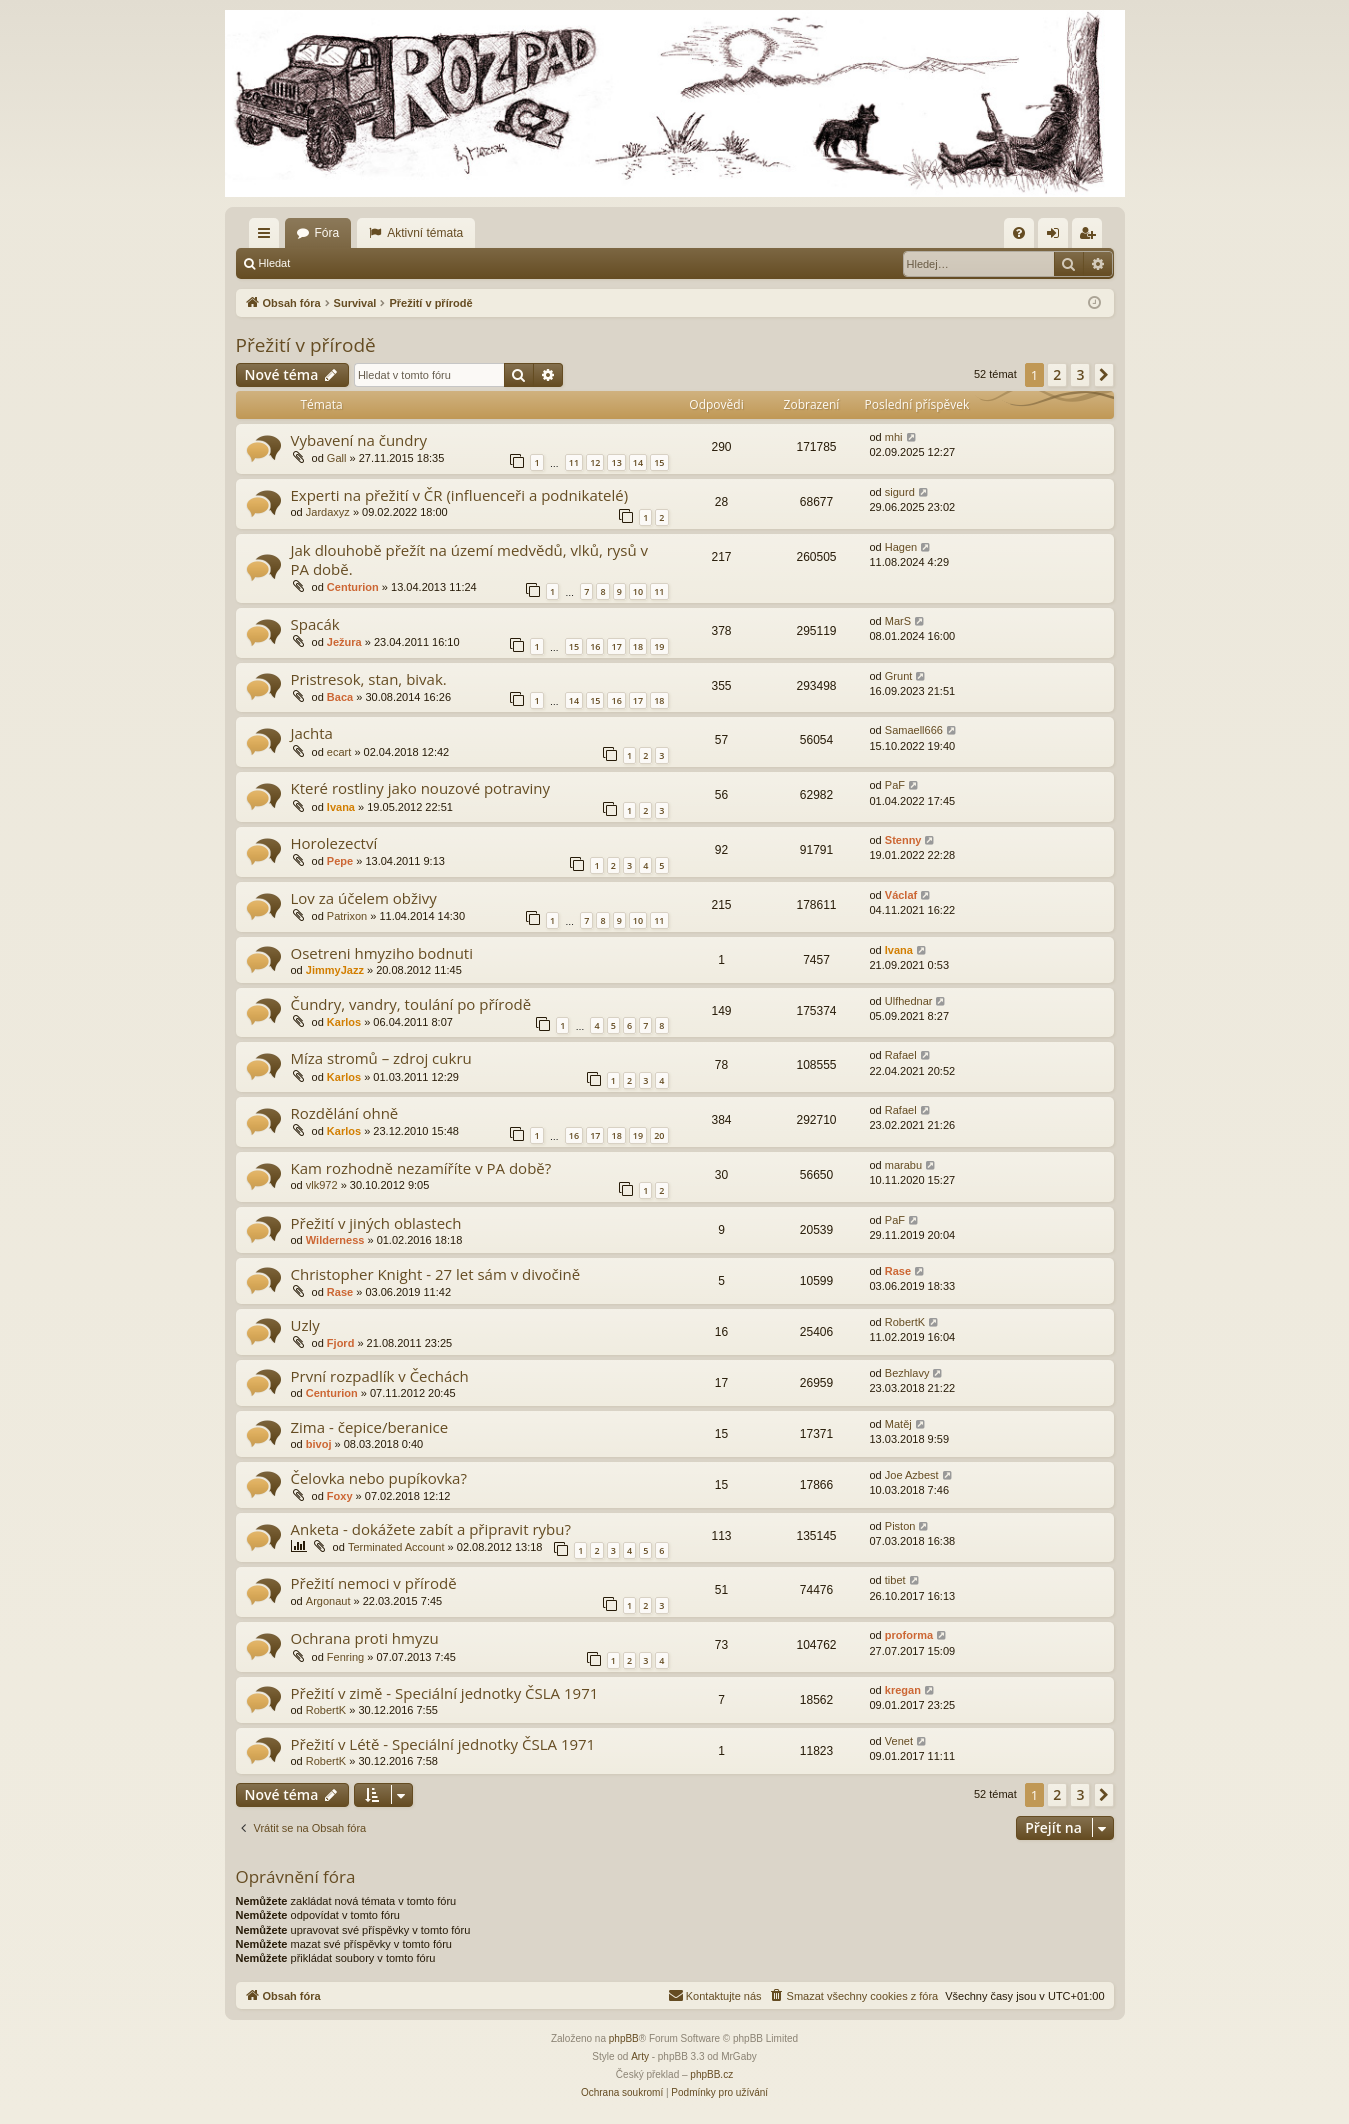 This screenshot has width=1349, height=2124. What do you see at coordinates (638, 591) in the screenshot?
I see `10` at bounding box center [638, 591].